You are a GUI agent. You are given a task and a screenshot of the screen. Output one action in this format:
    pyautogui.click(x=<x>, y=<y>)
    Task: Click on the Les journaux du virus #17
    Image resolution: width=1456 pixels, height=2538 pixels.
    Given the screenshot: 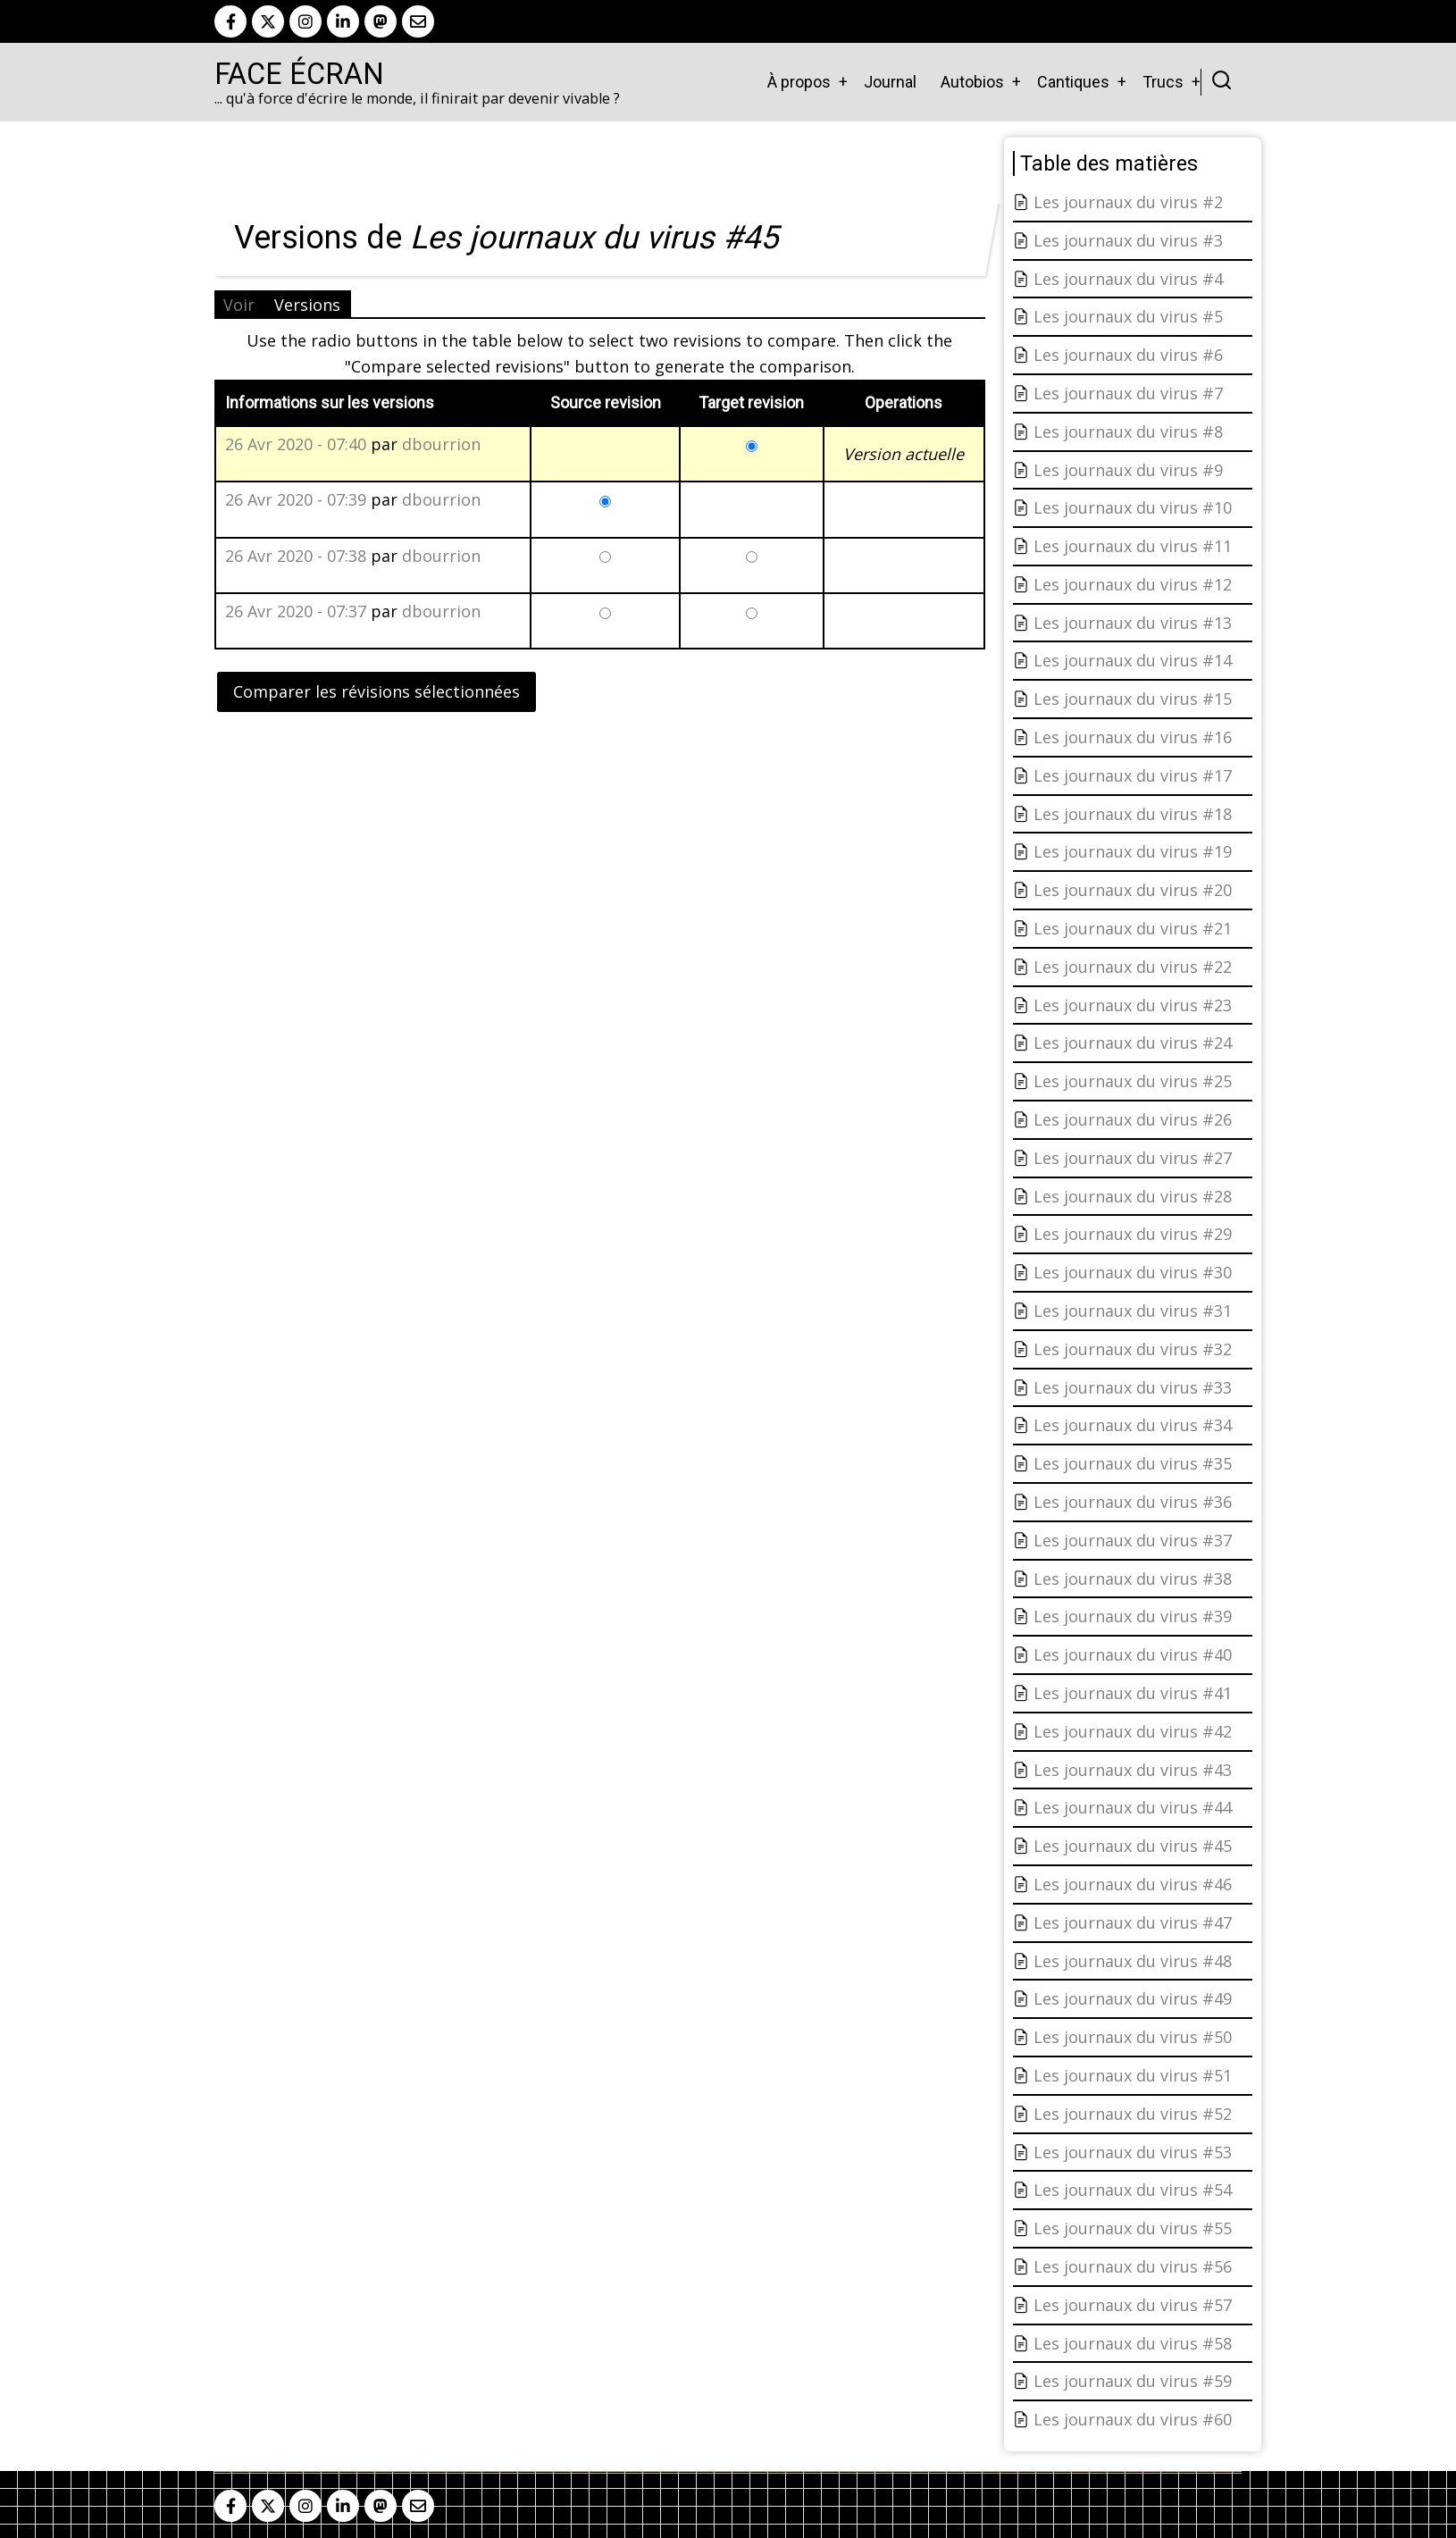 What is the action you would take?
    pyautogui.click(x=1132, y=775)
    